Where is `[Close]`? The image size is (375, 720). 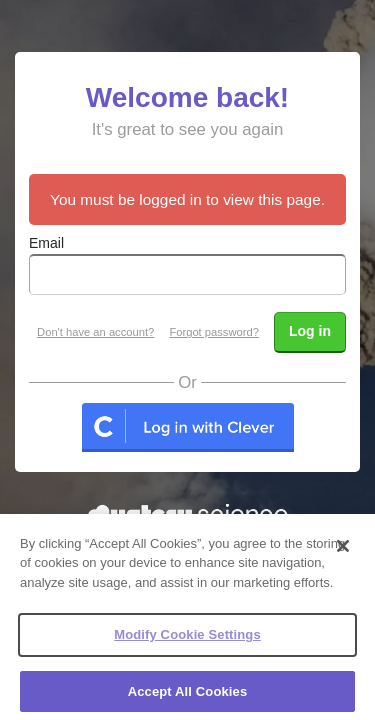
[Close] is located at coordinates (343, 551).